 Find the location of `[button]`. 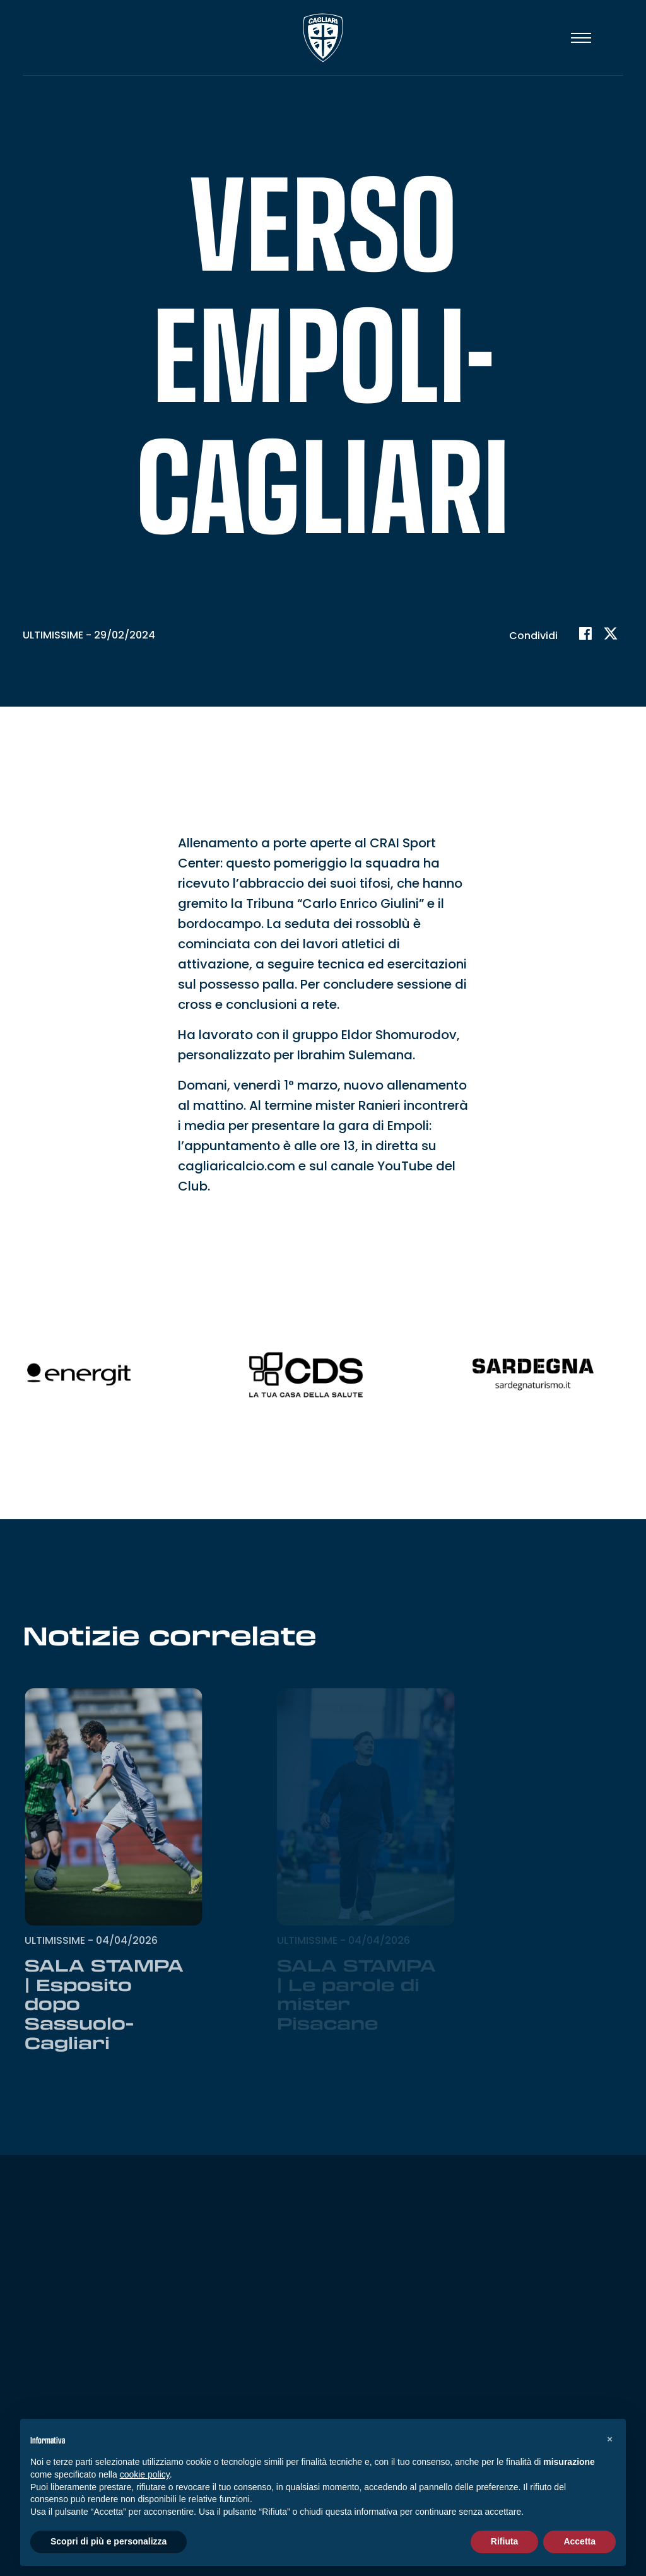

[button] is located at coordinates (609, 2439).